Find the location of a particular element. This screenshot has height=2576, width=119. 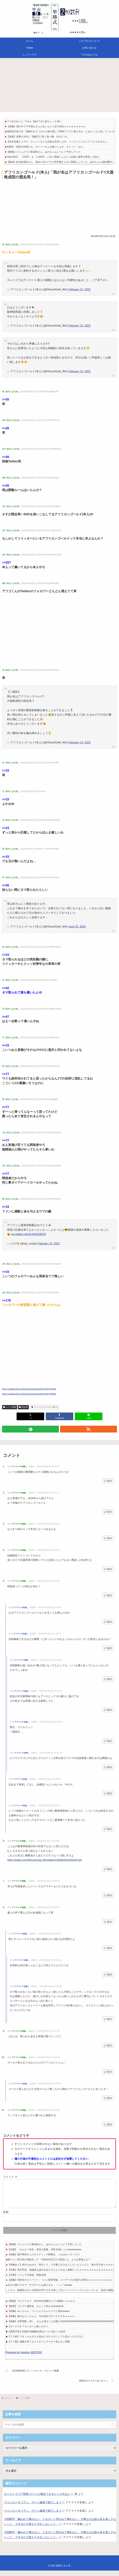

【画像】雪の中で下半身をさらけ出しちゃう女子高生ｗｗｗｗｗｗｗｗｗ is located at coordinates (46, 126).